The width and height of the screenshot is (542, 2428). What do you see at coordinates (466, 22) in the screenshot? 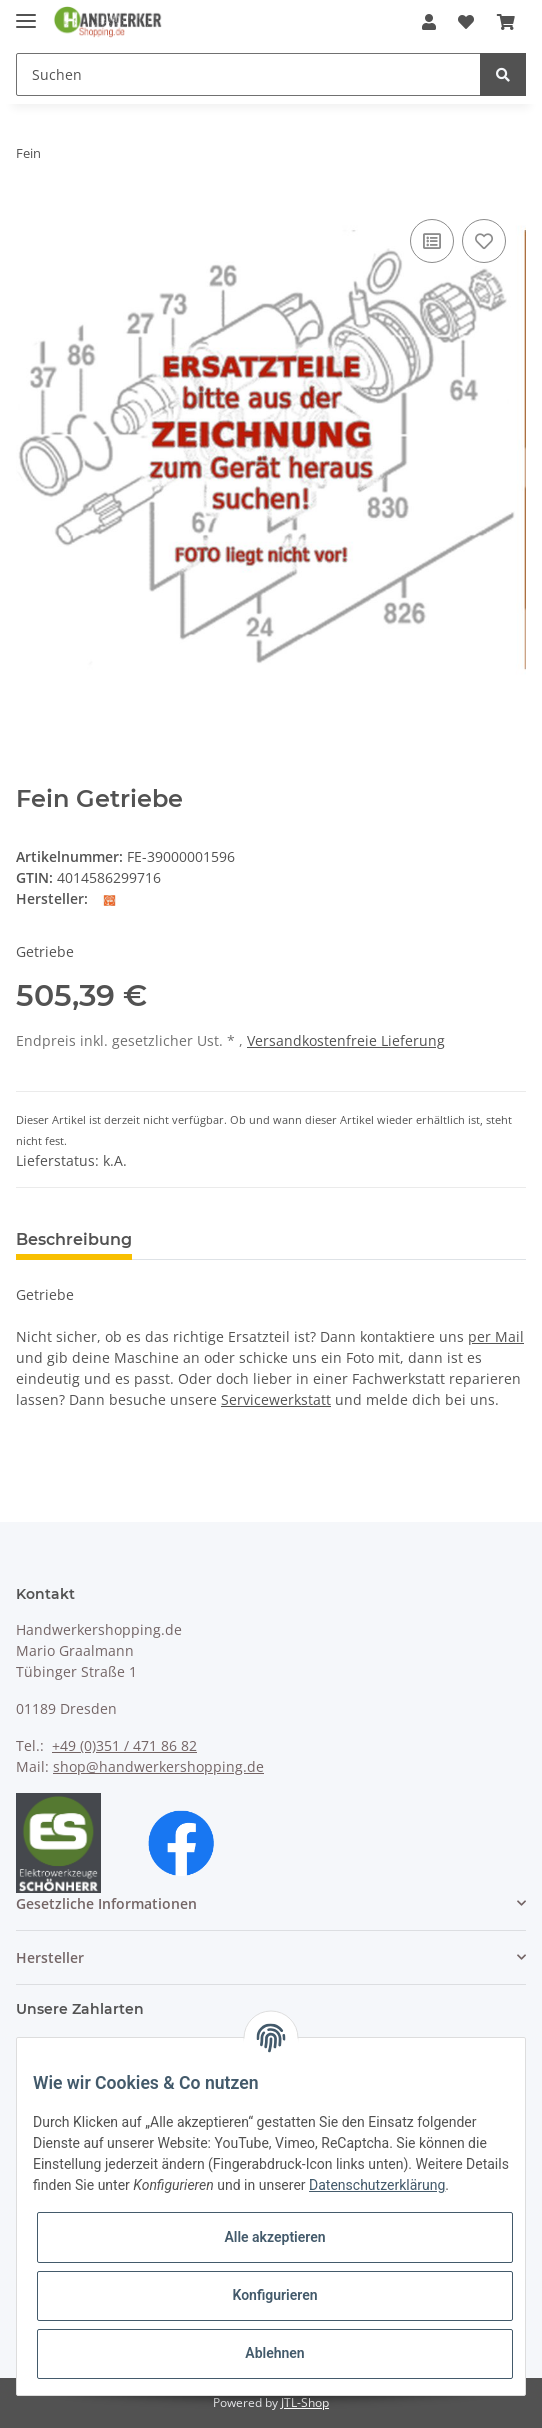
I see `[Wunschzettel]` at bounding box center [466, 22].